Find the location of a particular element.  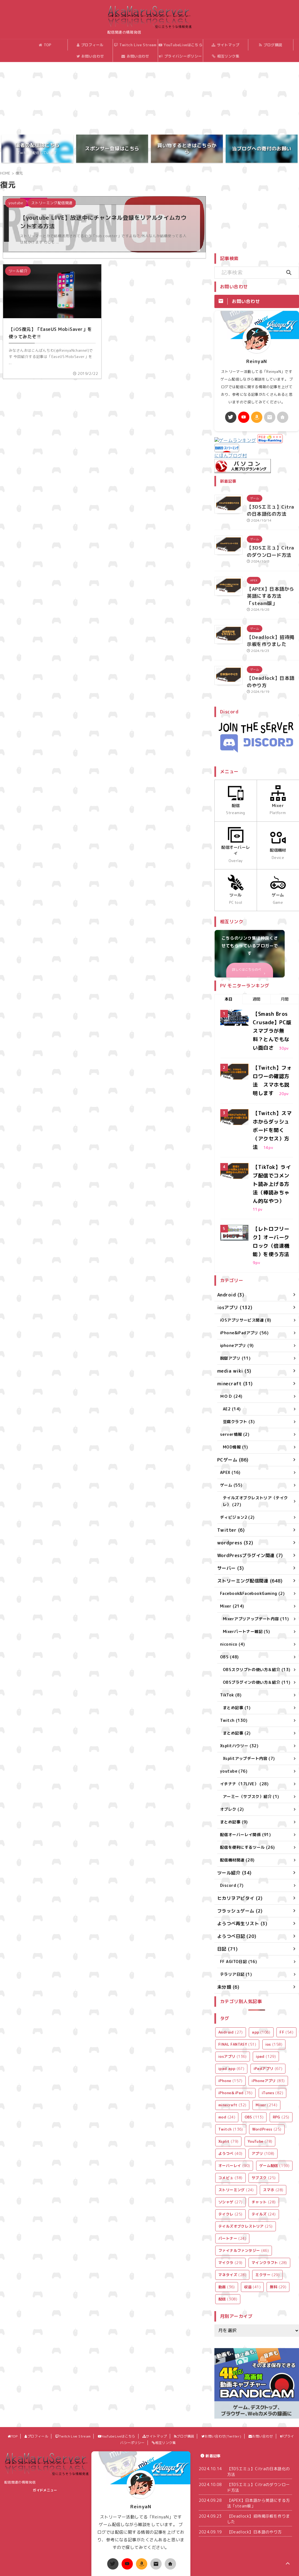

app [app (106個の項目)] is located at coordinates (261, 1960).